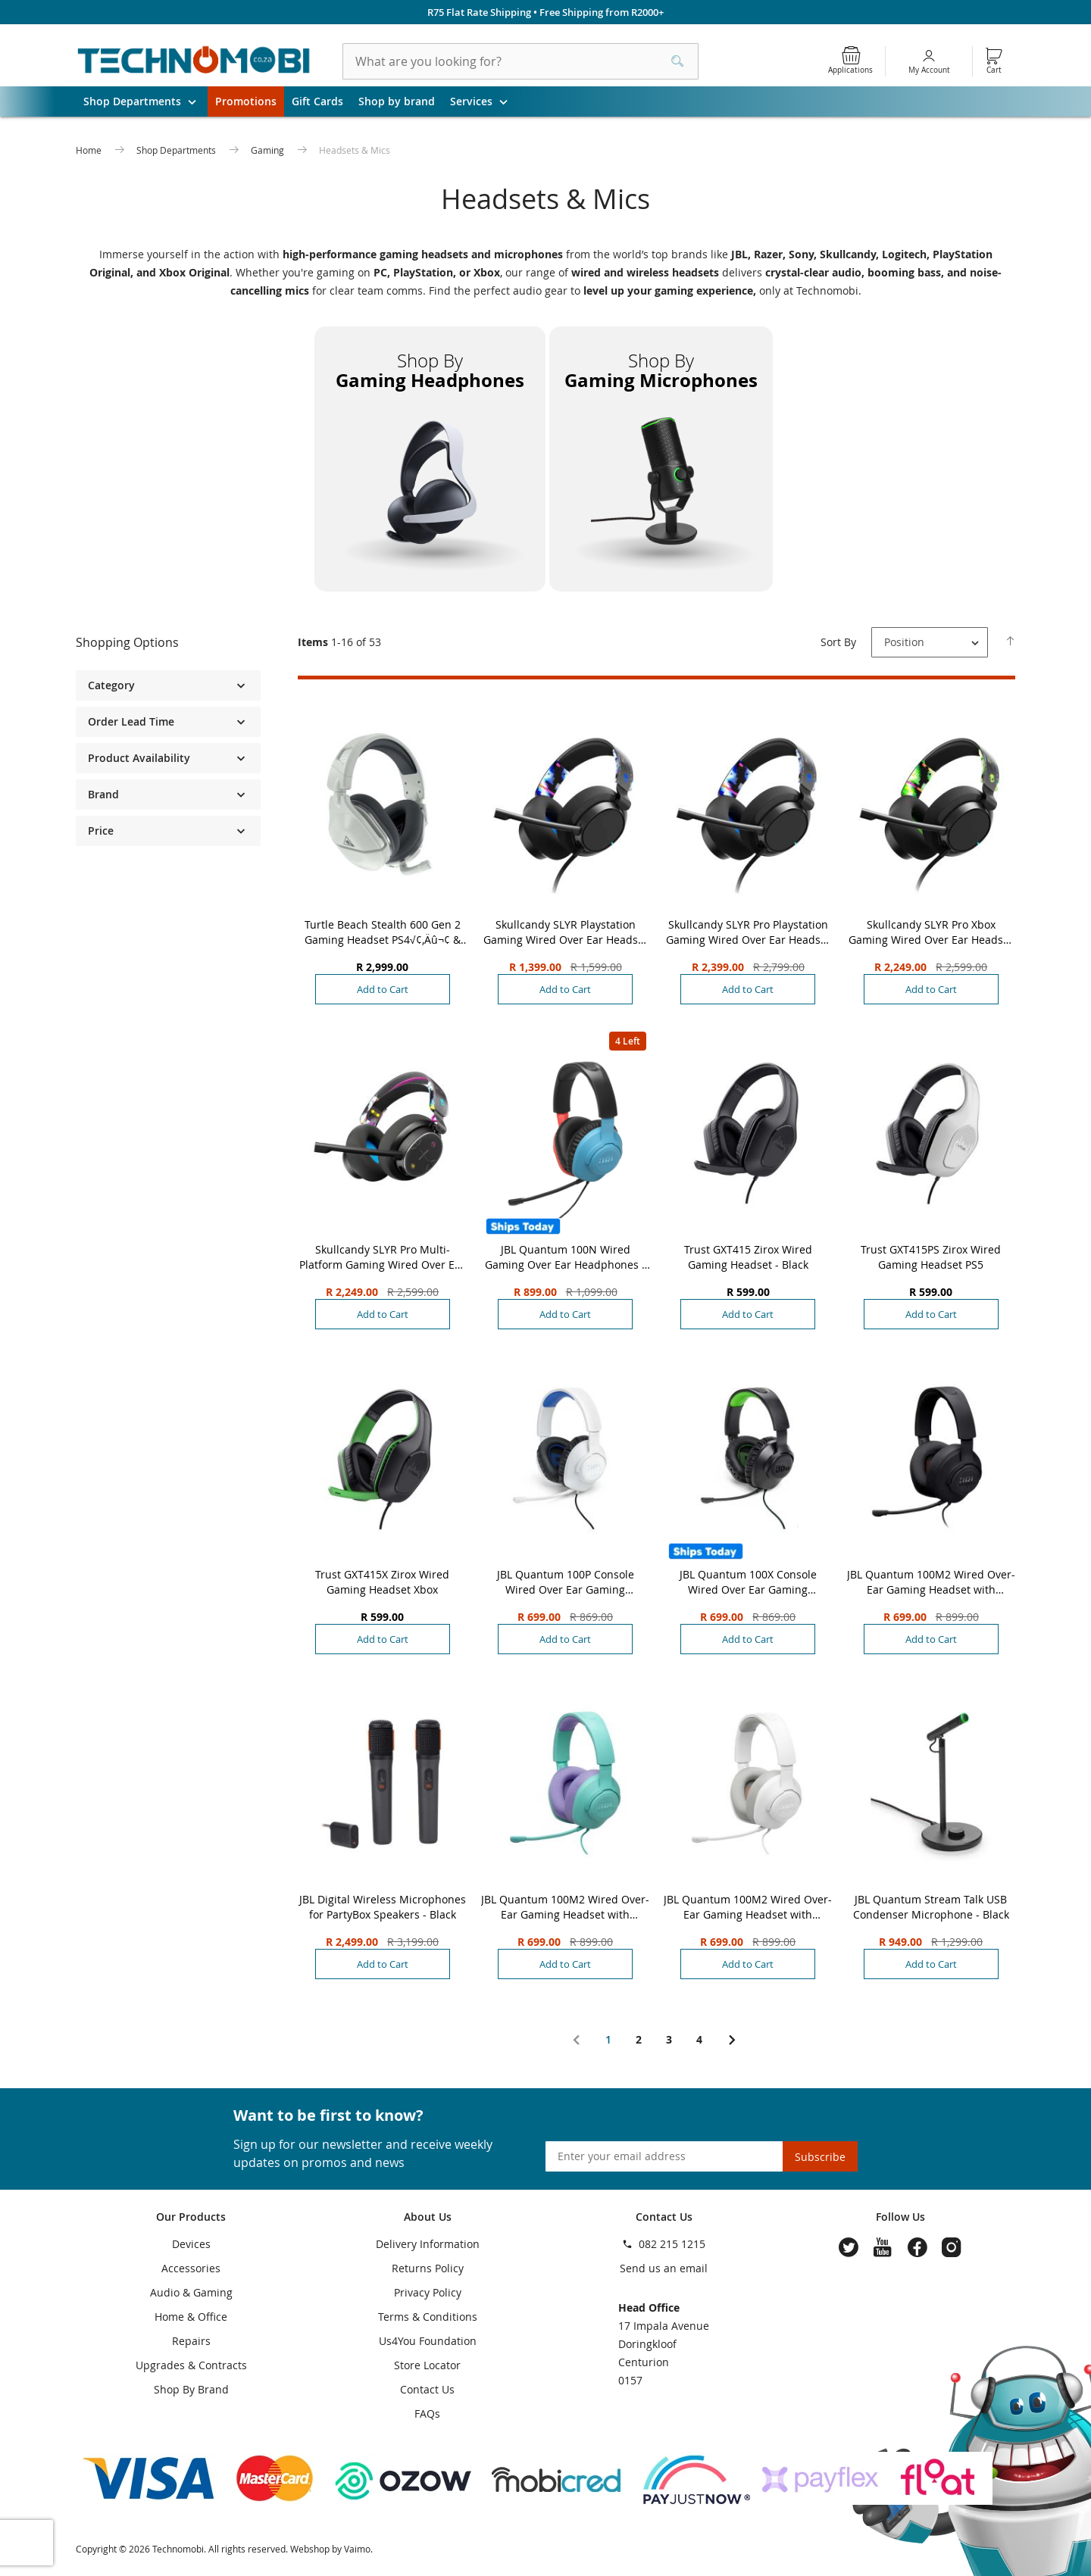  Describe the element at coordinates (672, 2244) in the screenshot. I see `082 215 1215` at that location.